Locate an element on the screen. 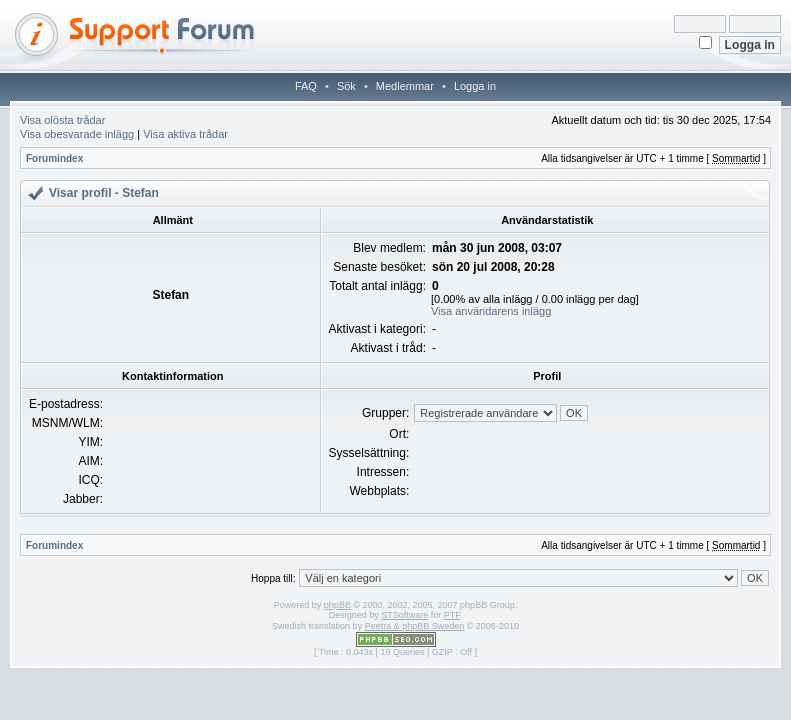 The width and height of the screenshot is (791, 720). Forumindex is located at coordinates (54, 158).